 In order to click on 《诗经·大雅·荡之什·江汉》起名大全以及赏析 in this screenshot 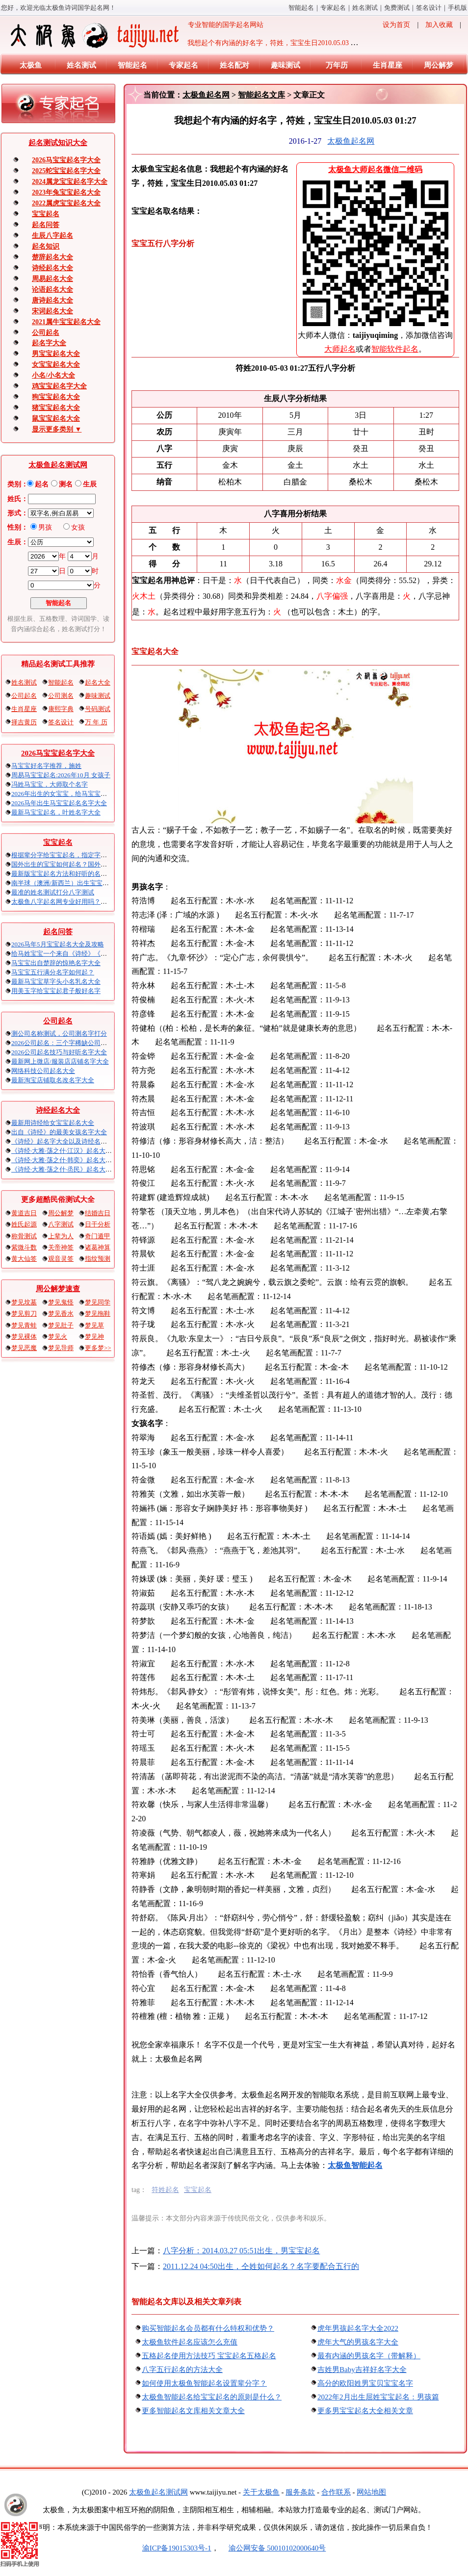, I will do `click(74, 1150)`.